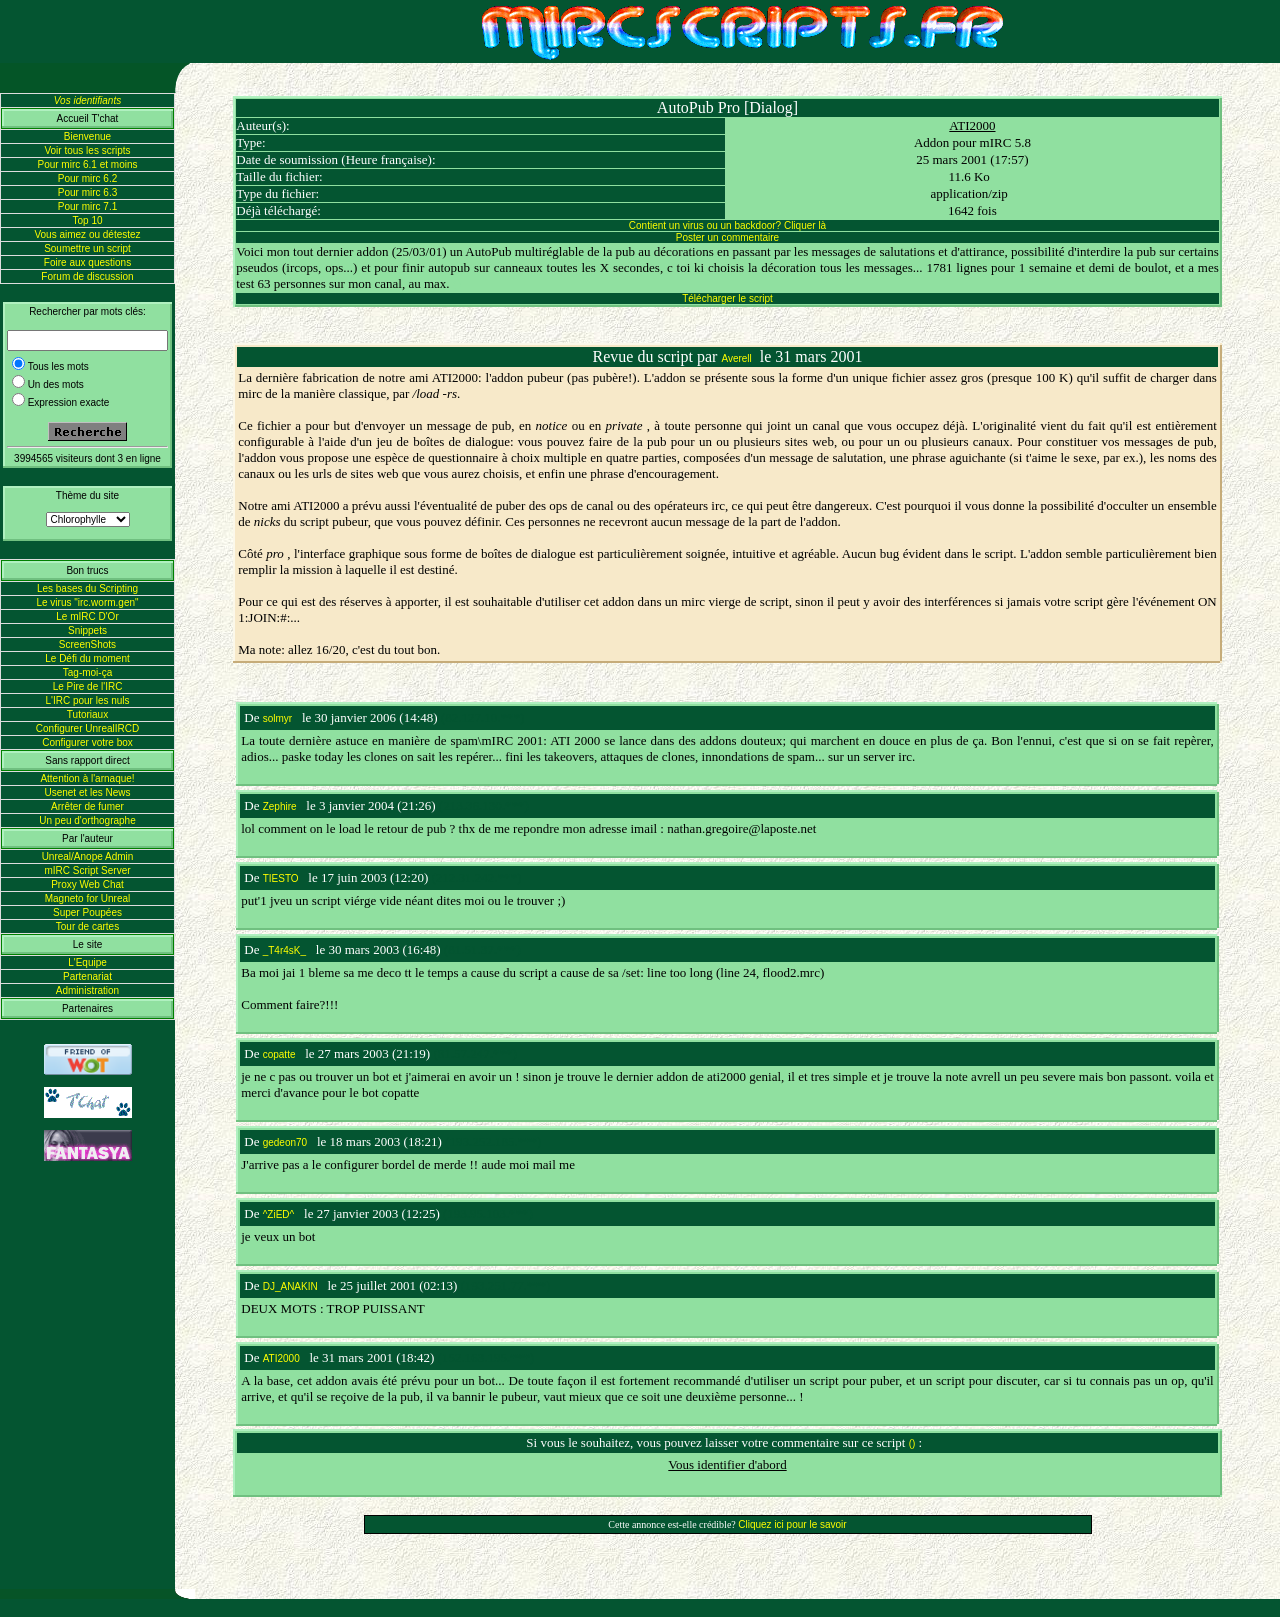  Describe the element at coordinates (281, 878) in the screenshot. I see `TIESTO` at that location.